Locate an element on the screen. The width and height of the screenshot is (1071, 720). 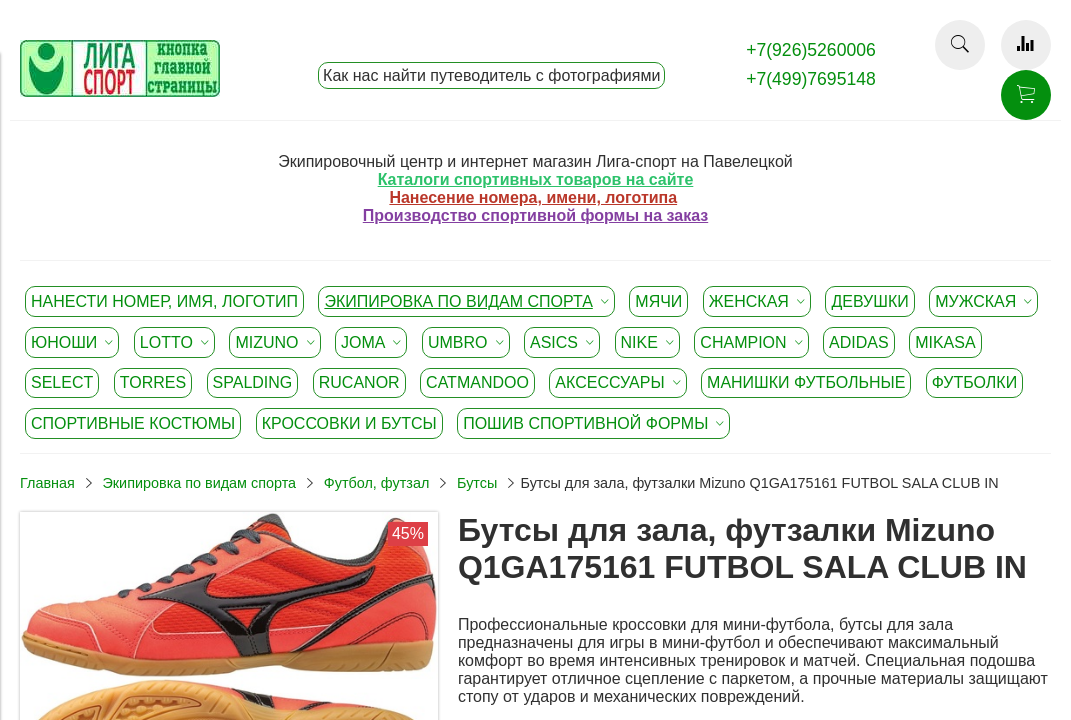
Футбол, футзал is located at coordinates (377, 483).